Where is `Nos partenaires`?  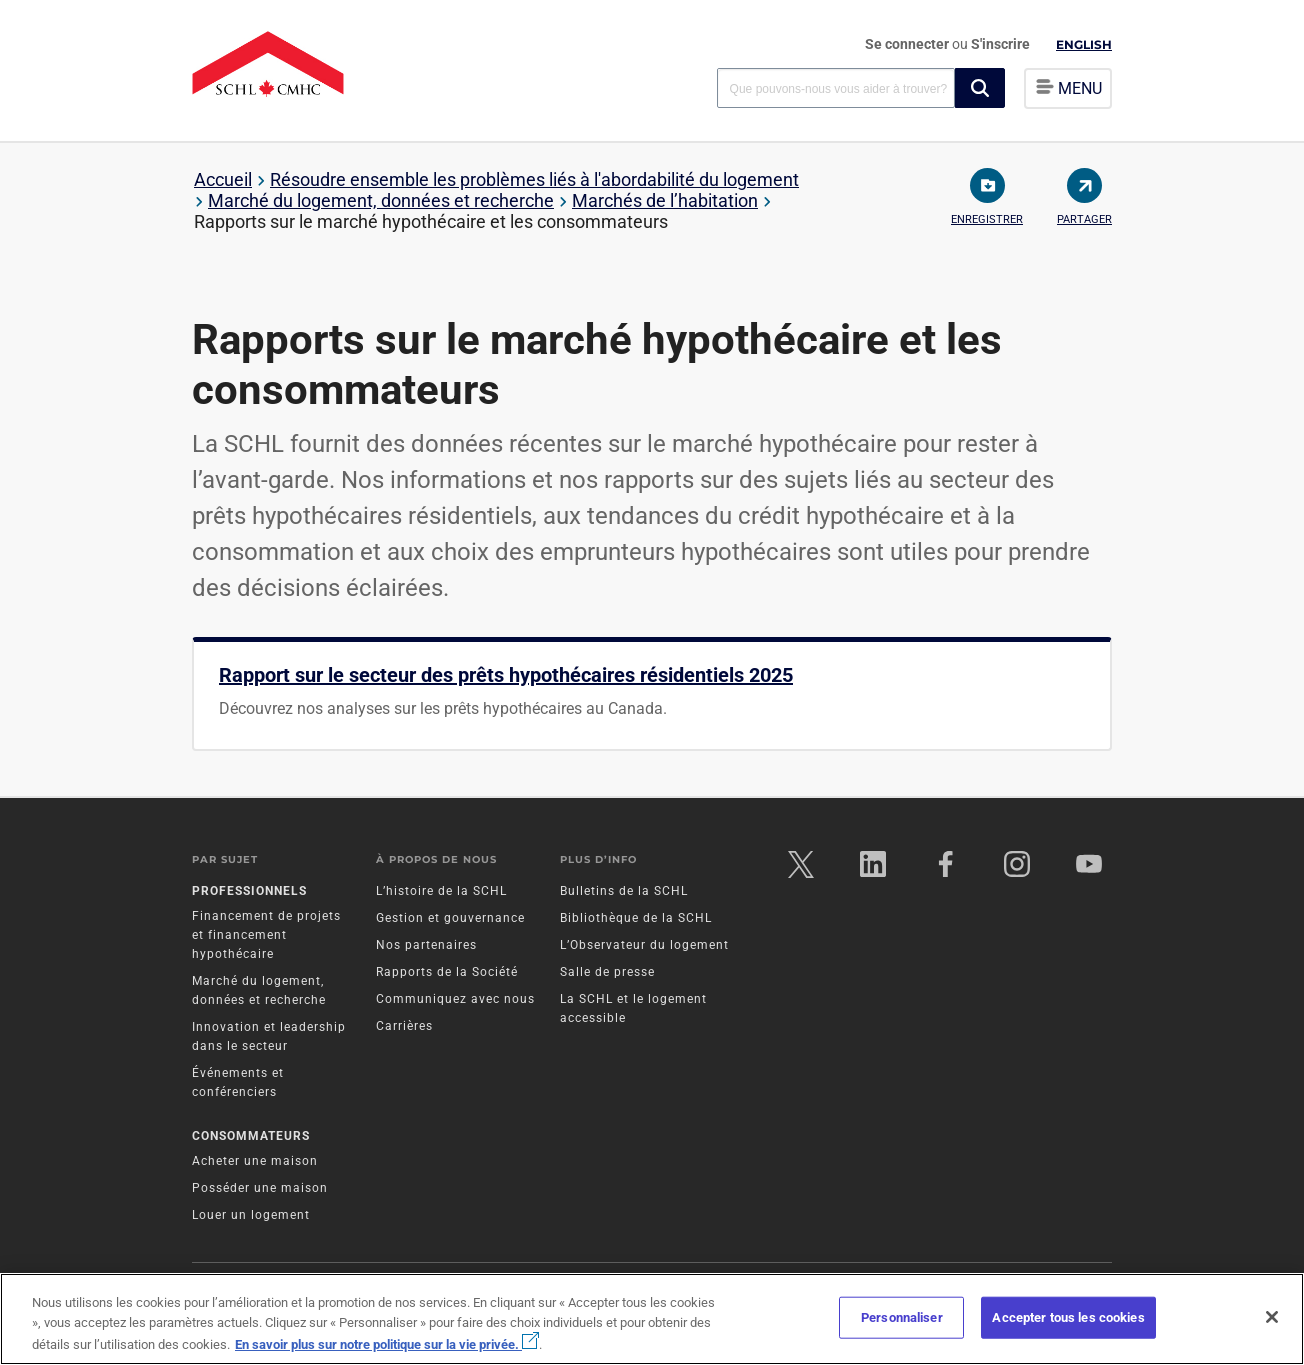
Nos partenaires is located at coordinates (426, 948).